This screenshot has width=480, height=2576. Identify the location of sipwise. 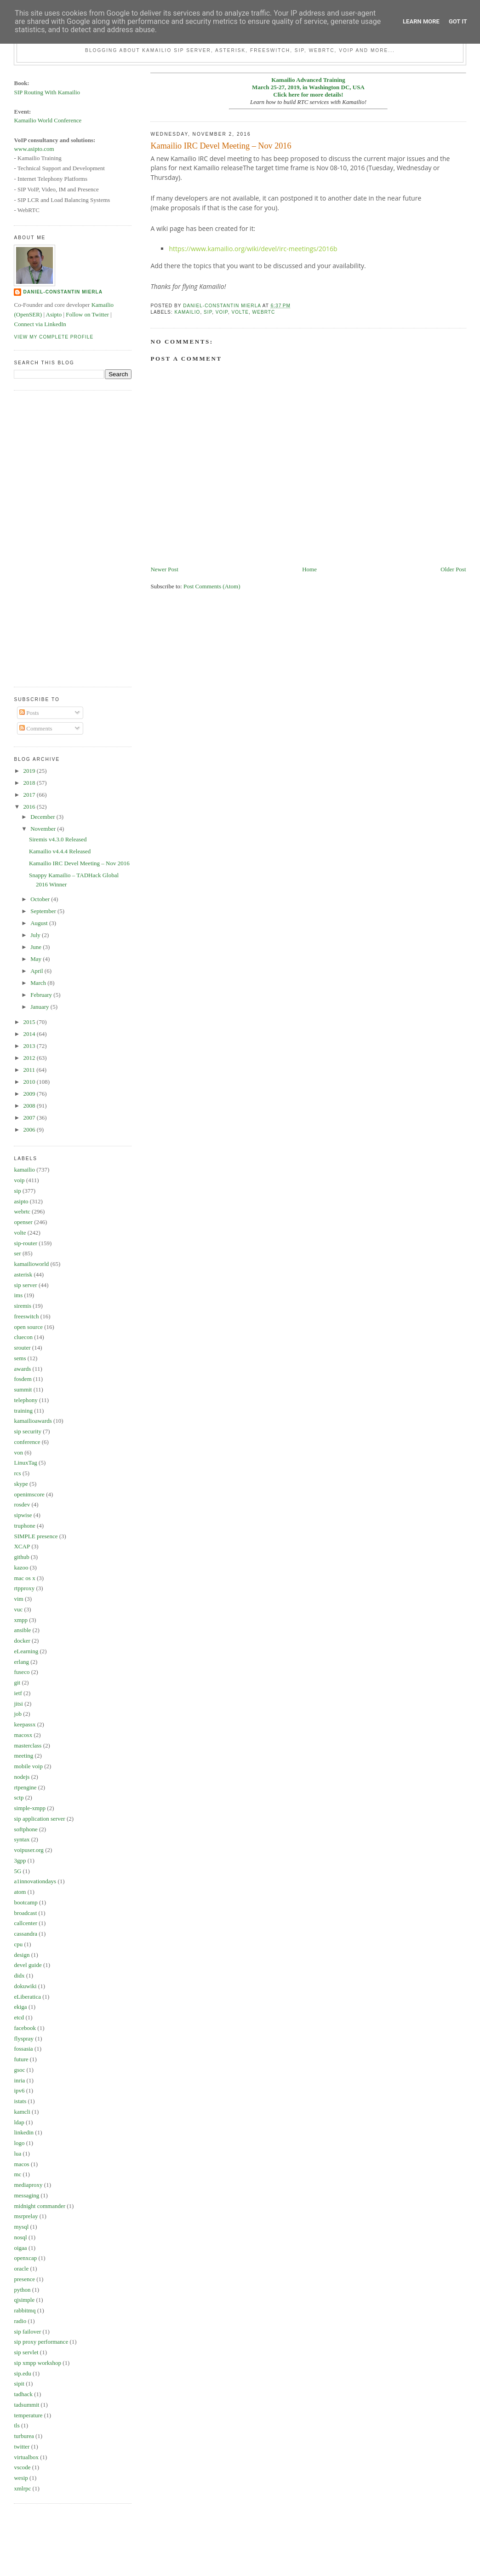
(23, 1515).